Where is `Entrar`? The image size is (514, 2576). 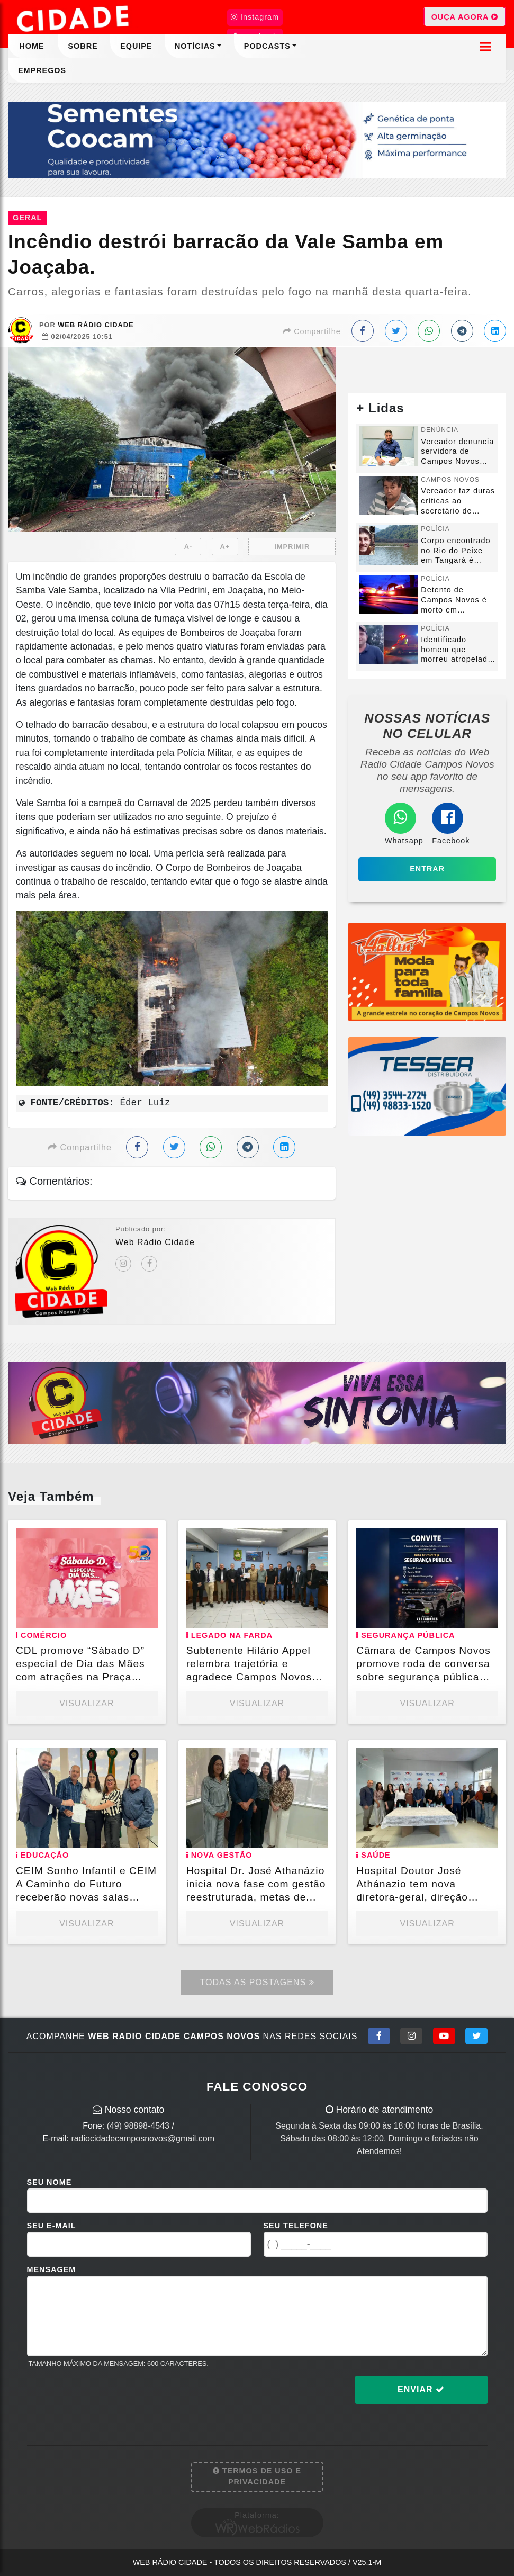
Entrar is located at coordinates (427, 868).